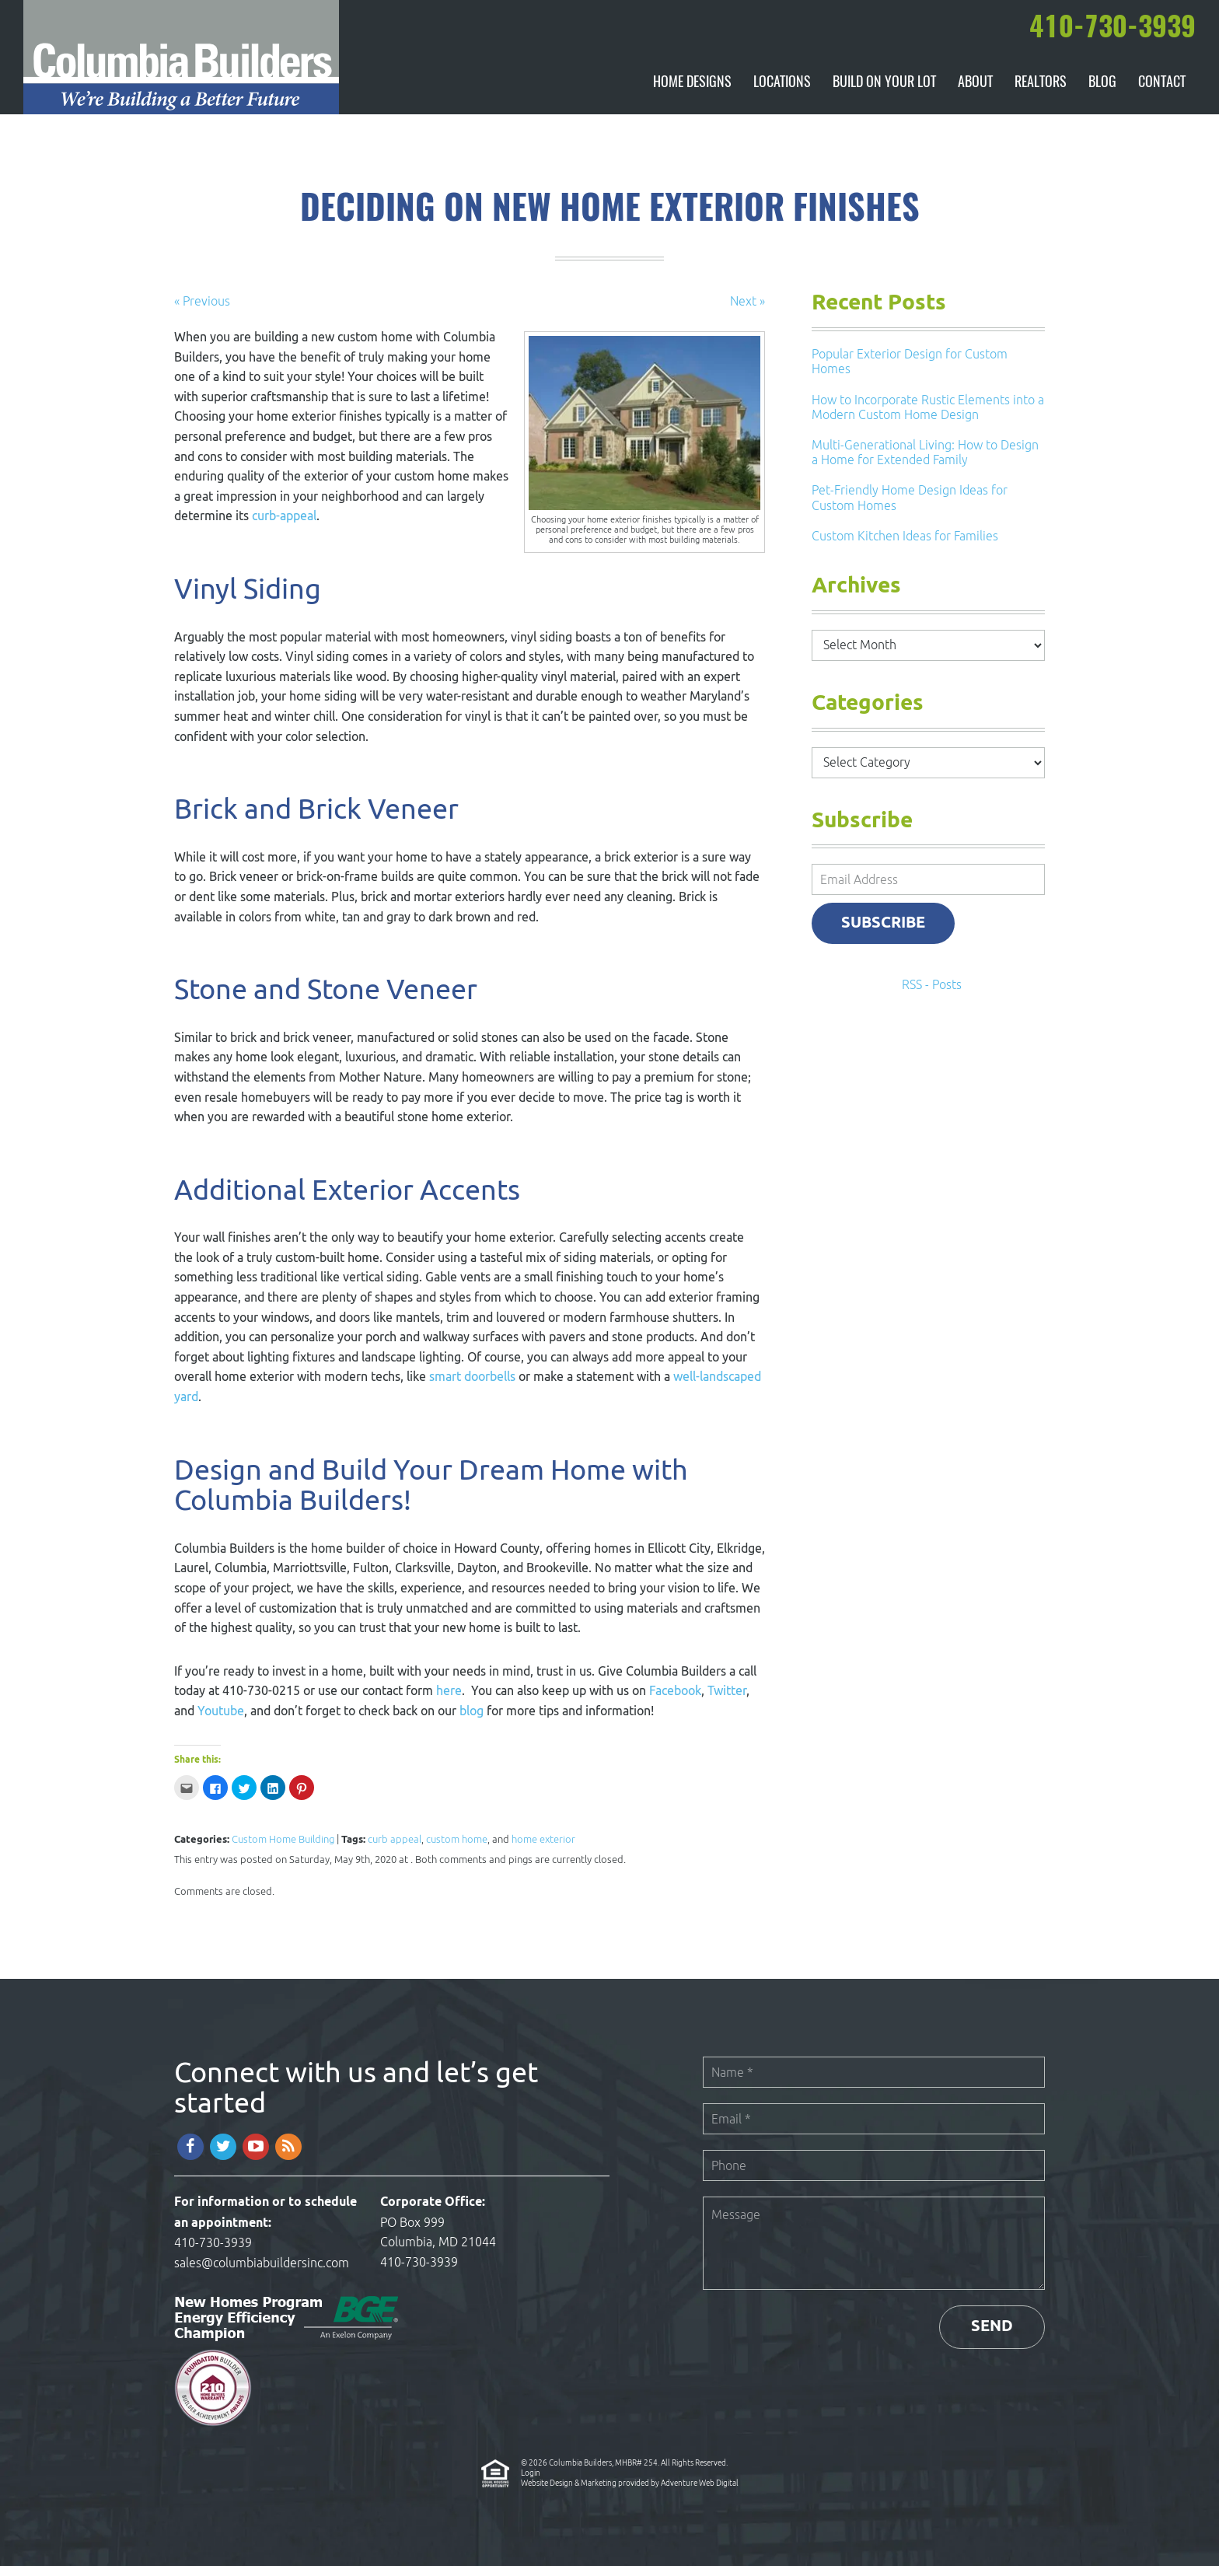 The width and height of the screenshot is (1219, 2576). I want to click on « Previous, so click(202, 311).